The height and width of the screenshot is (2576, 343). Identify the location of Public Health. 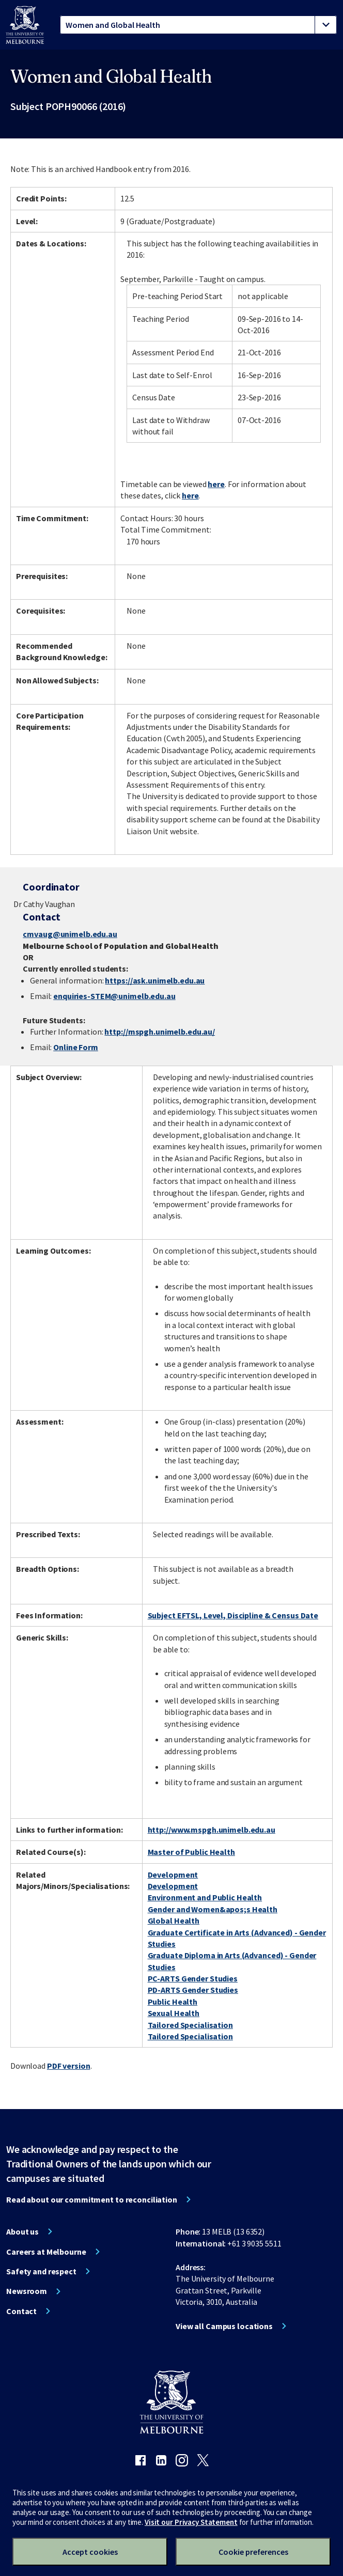
(172, 2001).